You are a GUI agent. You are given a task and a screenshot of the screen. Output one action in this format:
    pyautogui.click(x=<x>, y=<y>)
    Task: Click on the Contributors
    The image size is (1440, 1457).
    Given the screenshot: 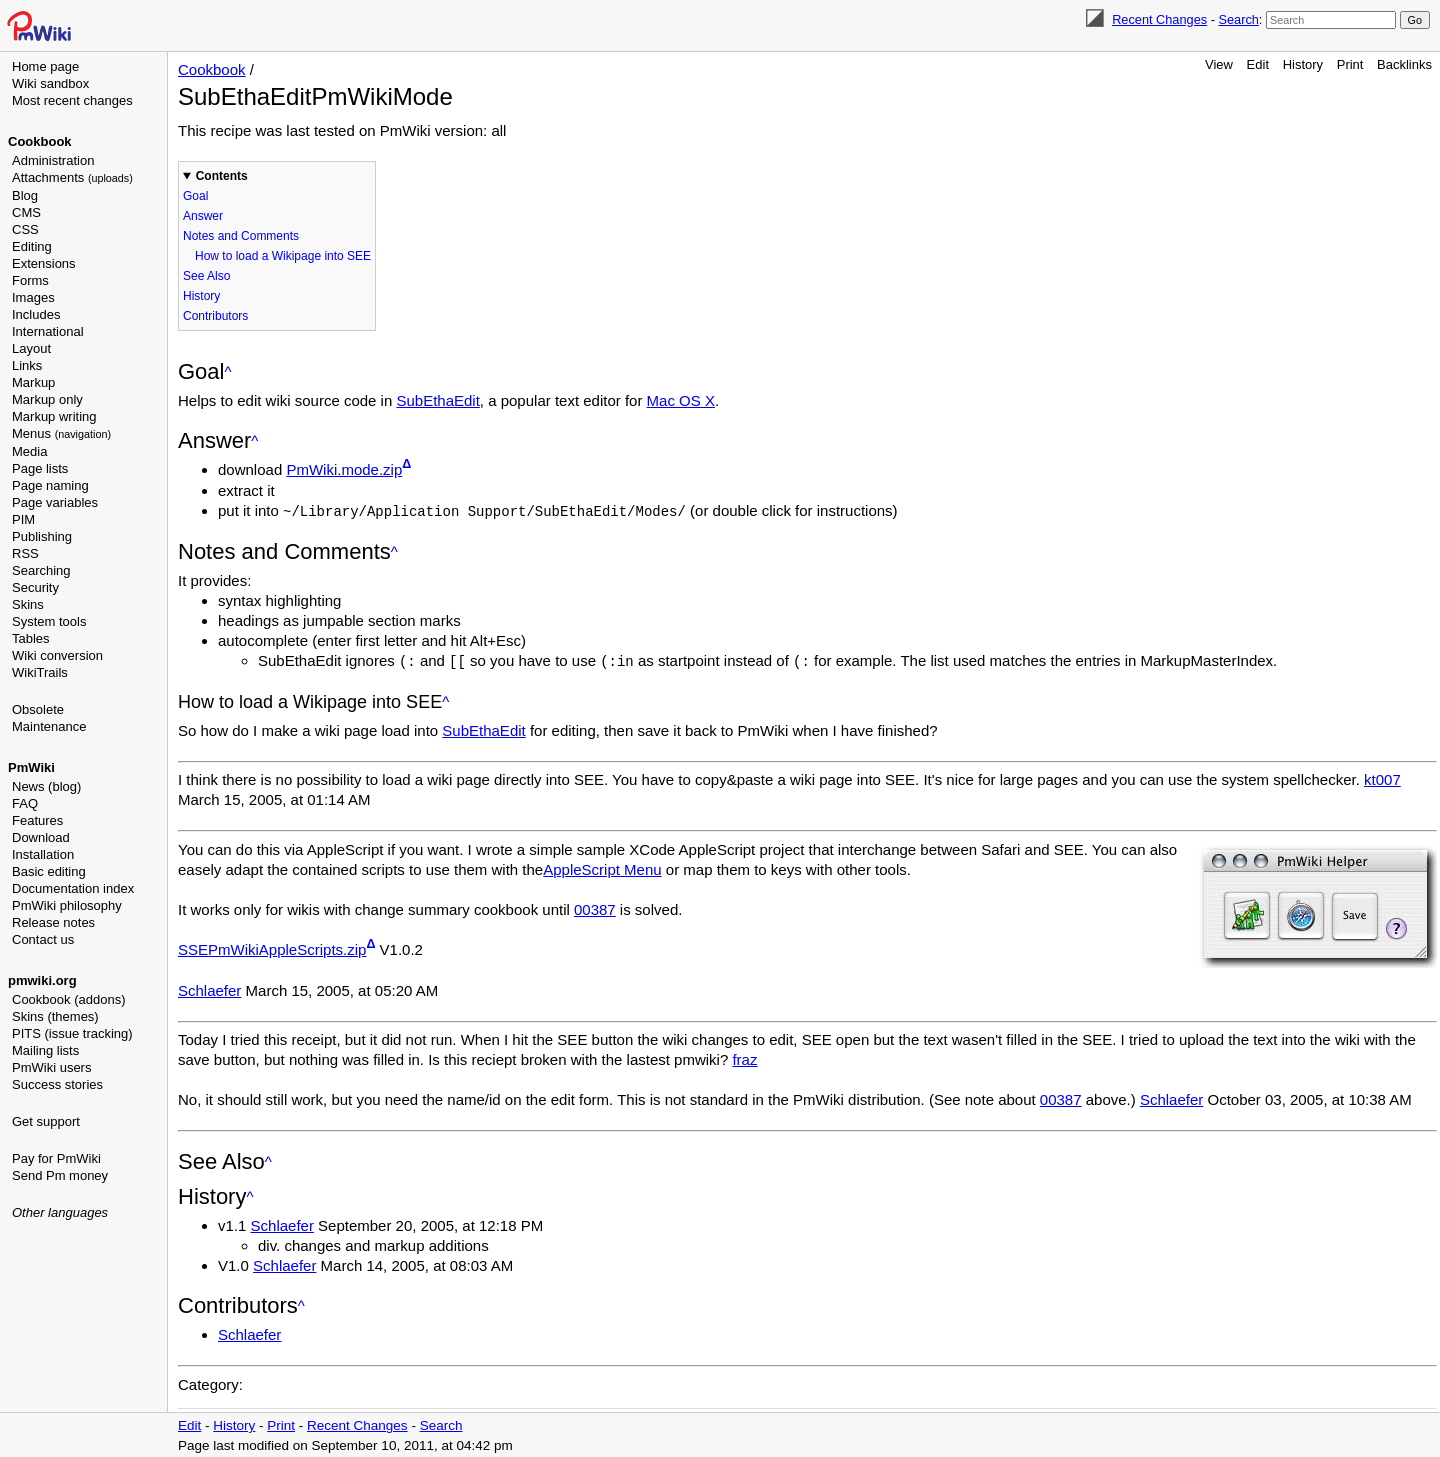 What is the action you would take?
    pyautogui.click(x=215, y=316)
    